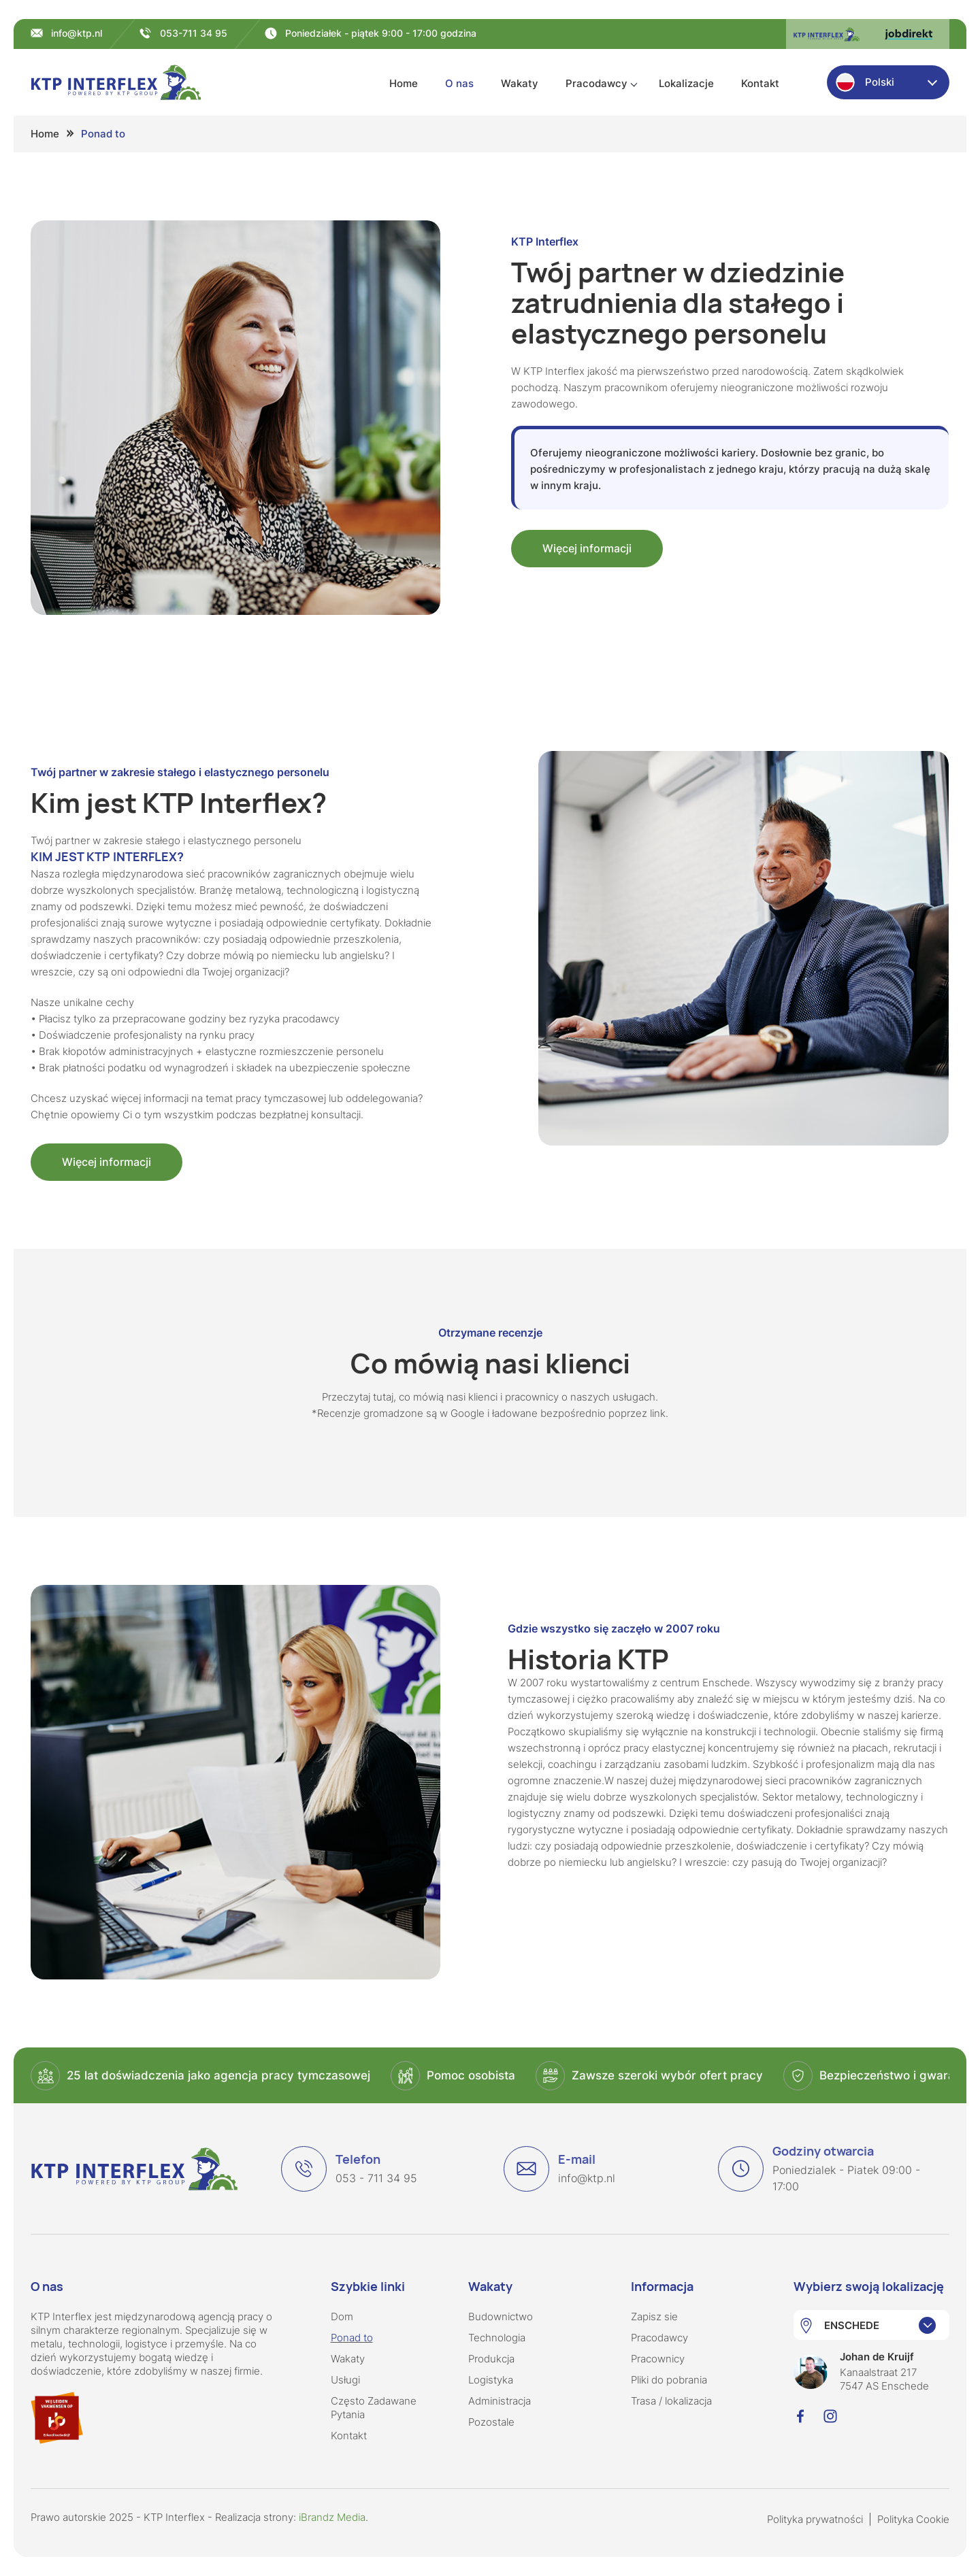 The image size is (980, 2576). Describe the element at coordinates (671, 2400) in the screenshot. I see `Trasa / lokalizacja` at that location.